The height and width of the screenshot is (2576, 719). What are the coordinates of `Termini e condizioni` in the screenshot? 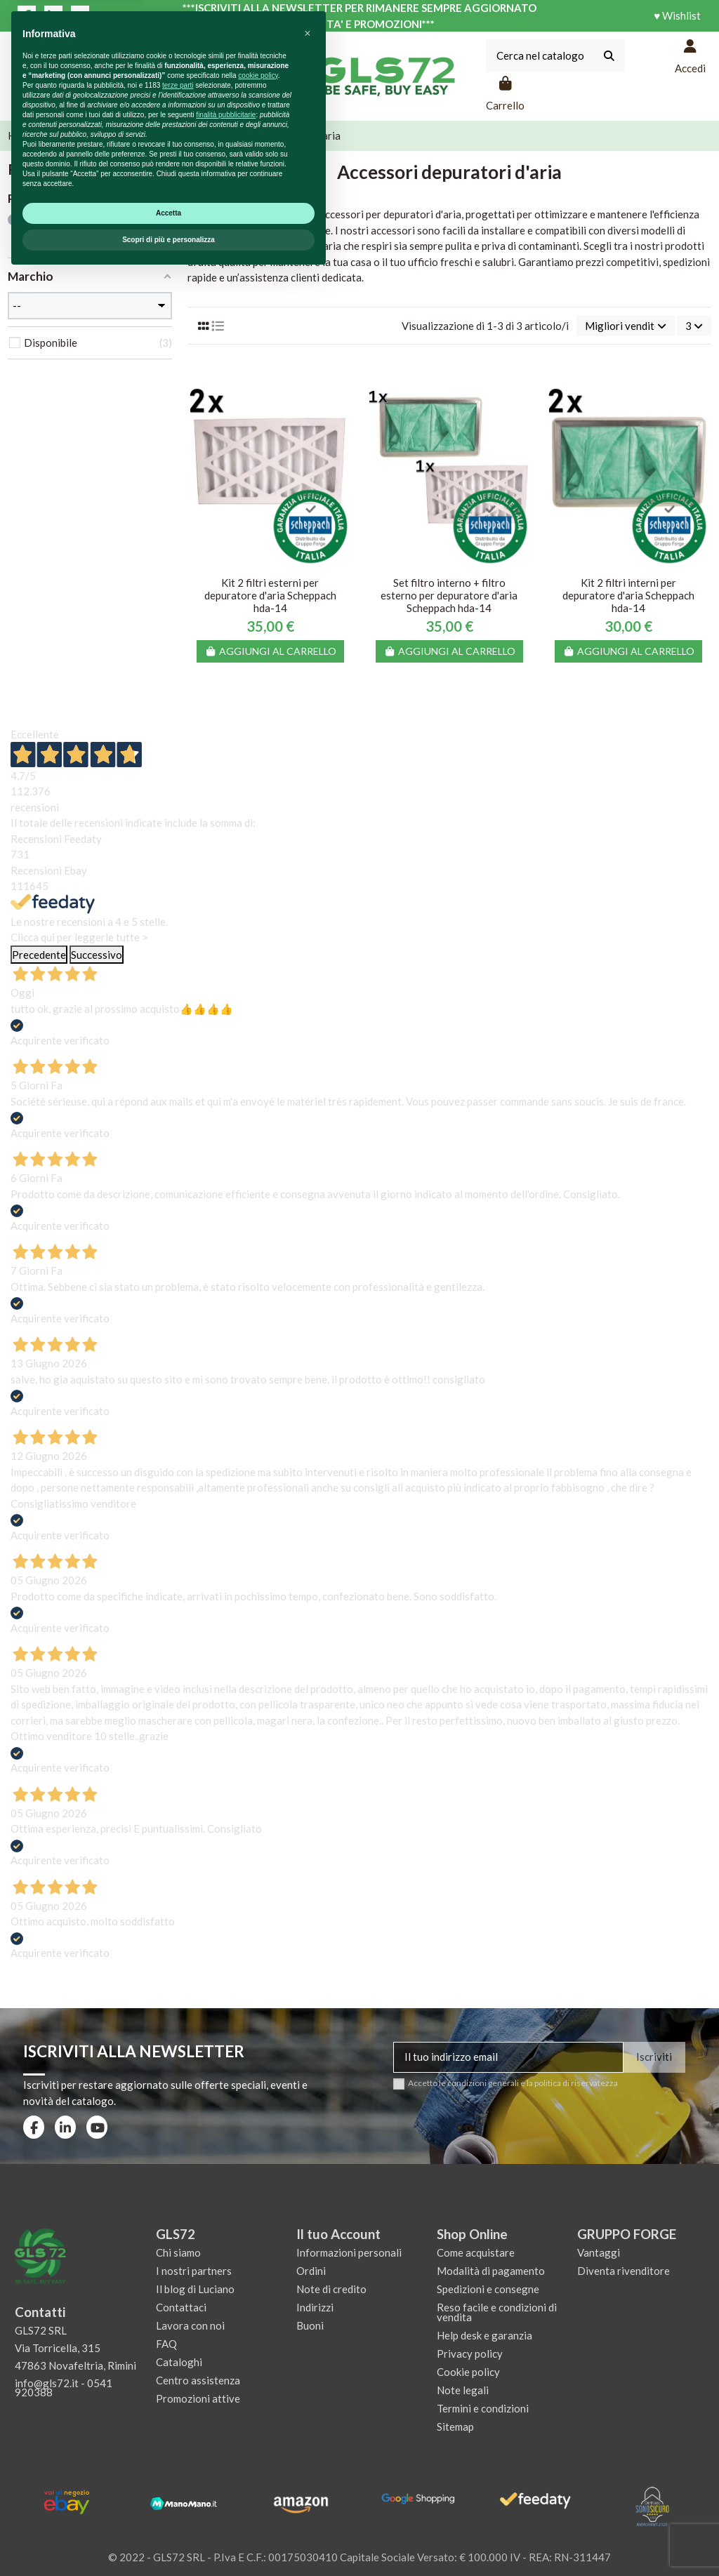 It's located at (483, 2408).